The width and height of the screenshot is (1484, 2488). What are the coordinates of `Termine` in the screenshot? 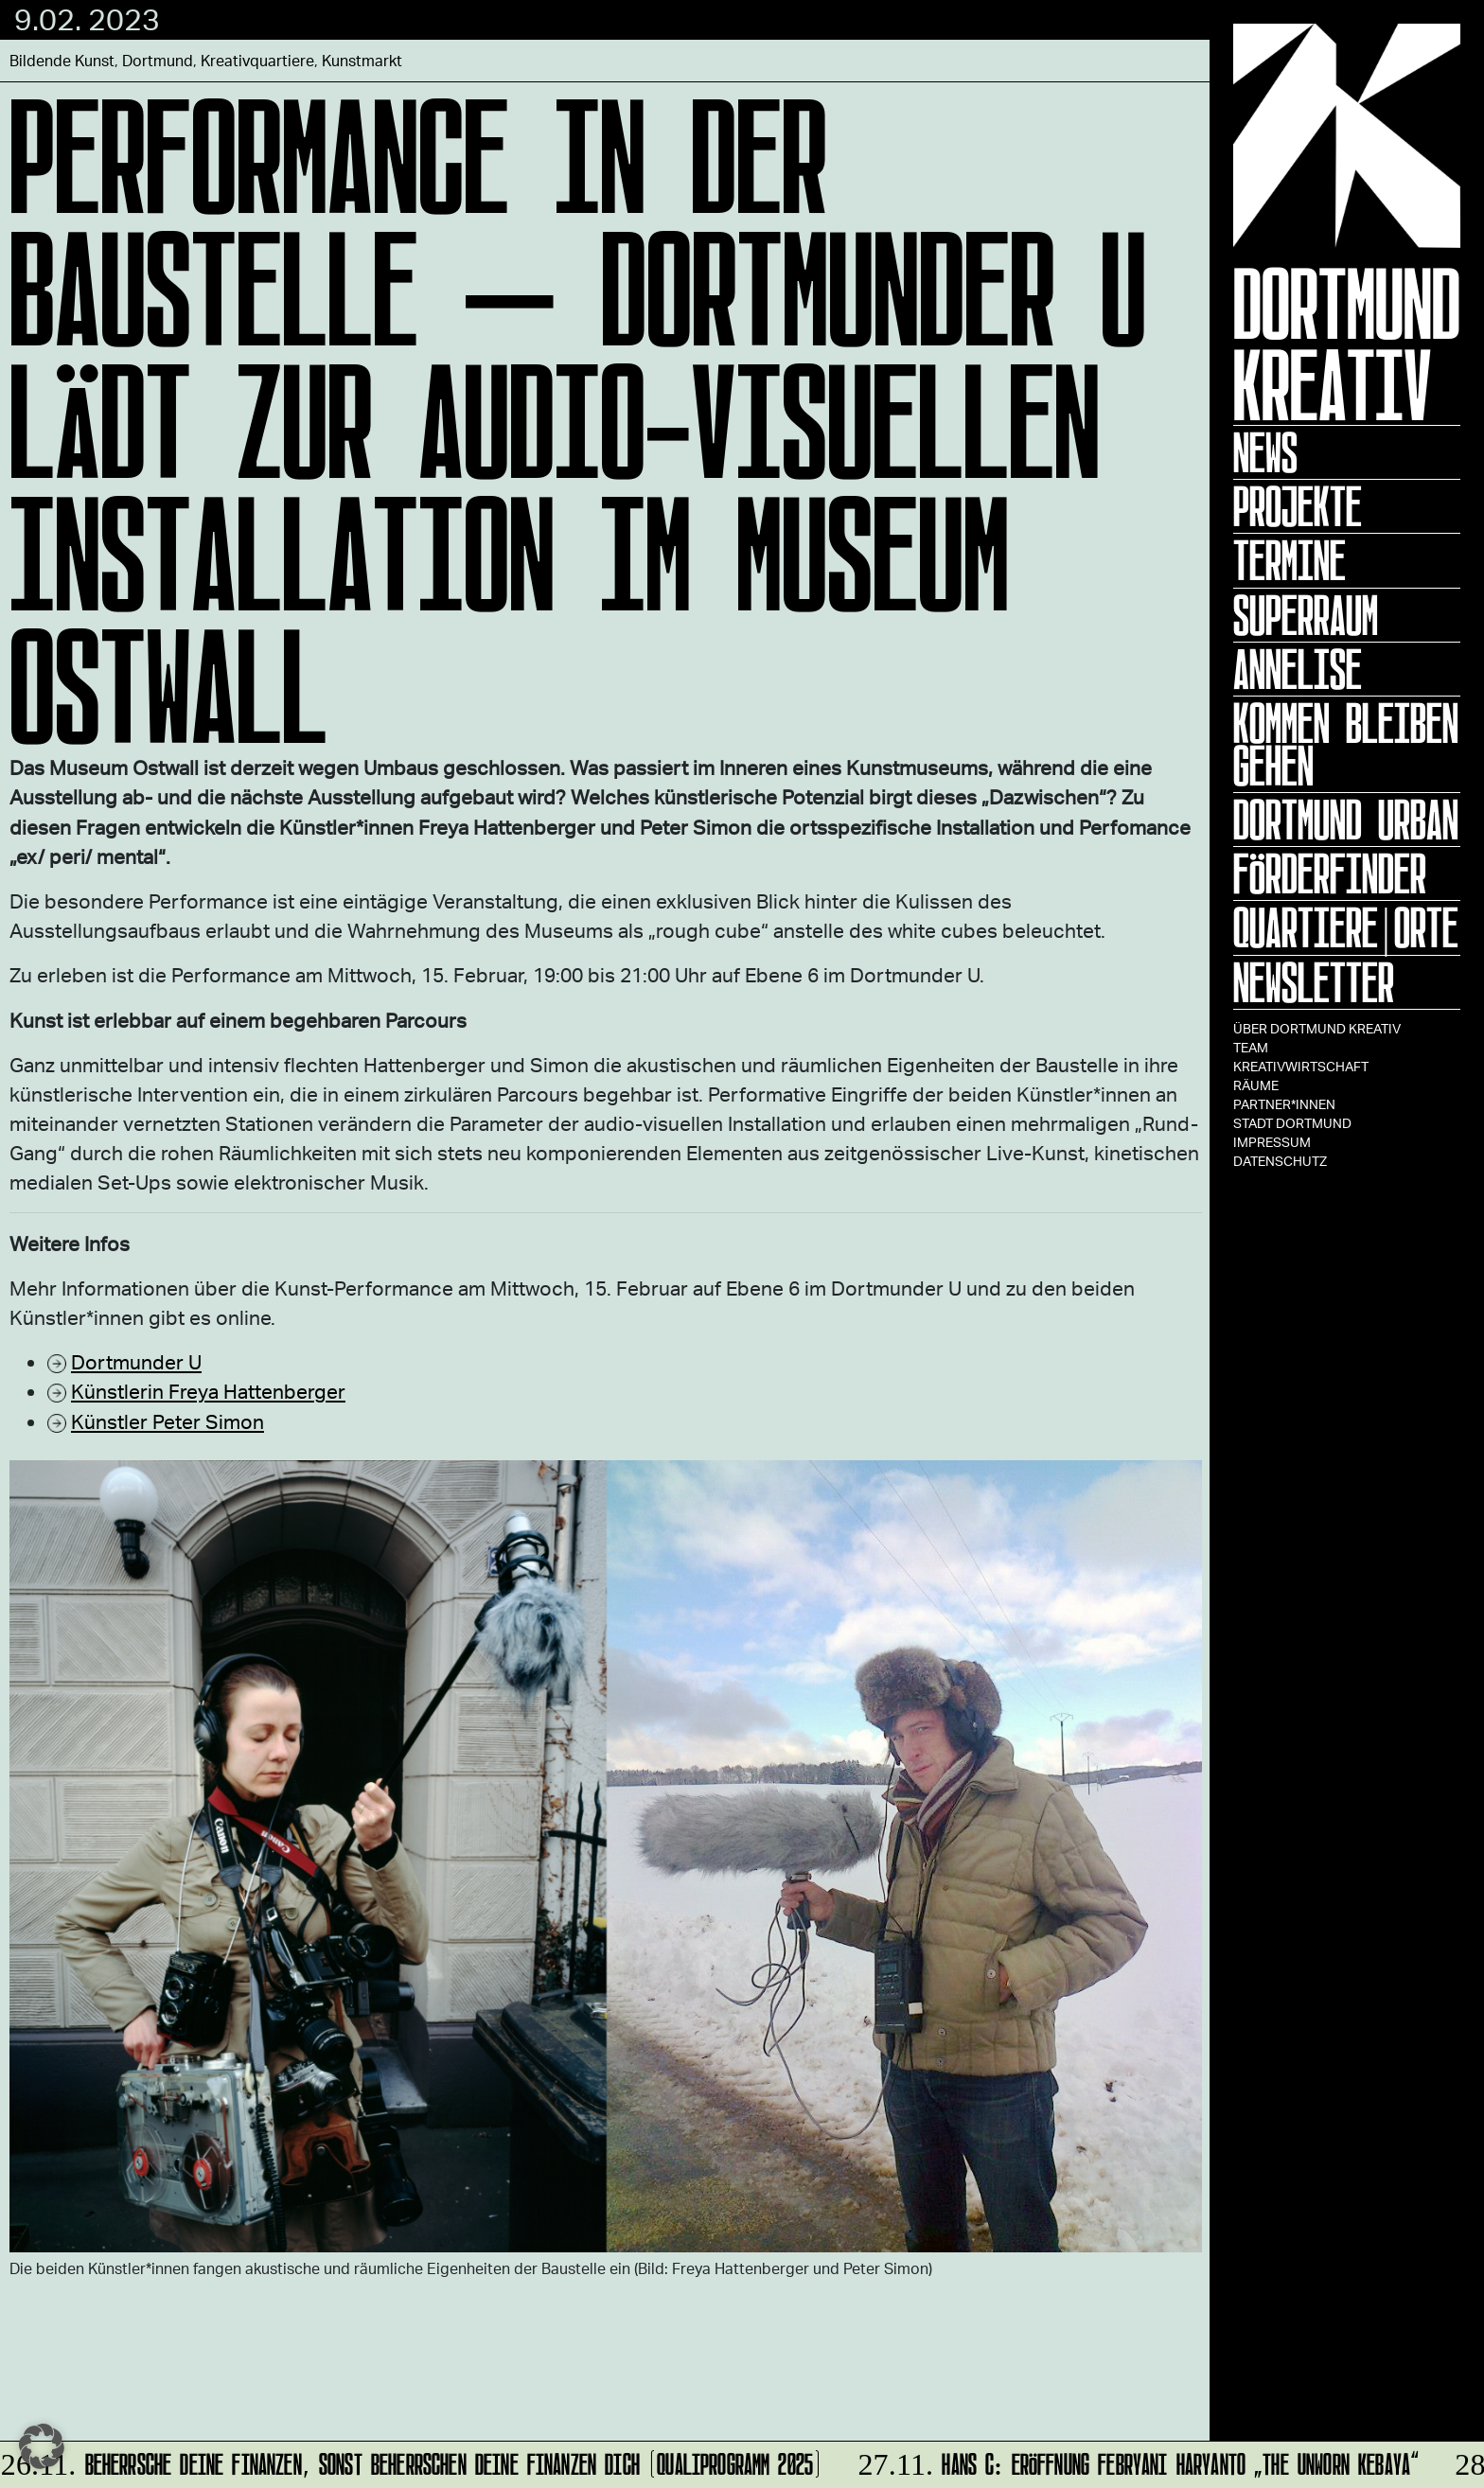 It's located at (1289, 560).